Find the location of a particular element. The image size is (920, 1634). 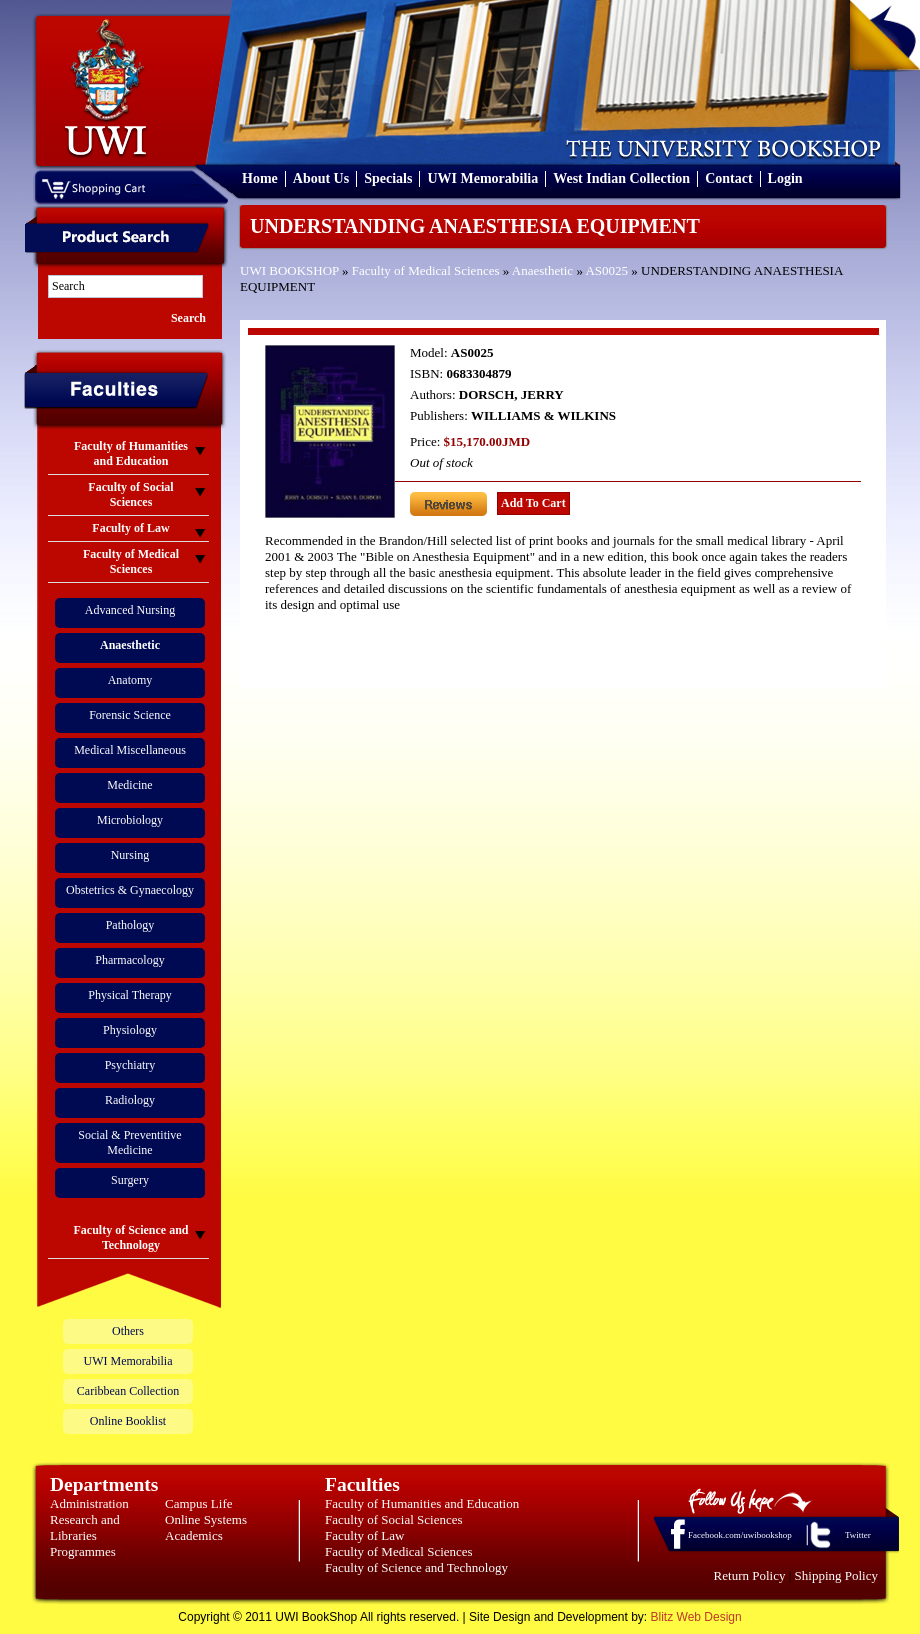

Surgery is located at coordinates (130, 1180).